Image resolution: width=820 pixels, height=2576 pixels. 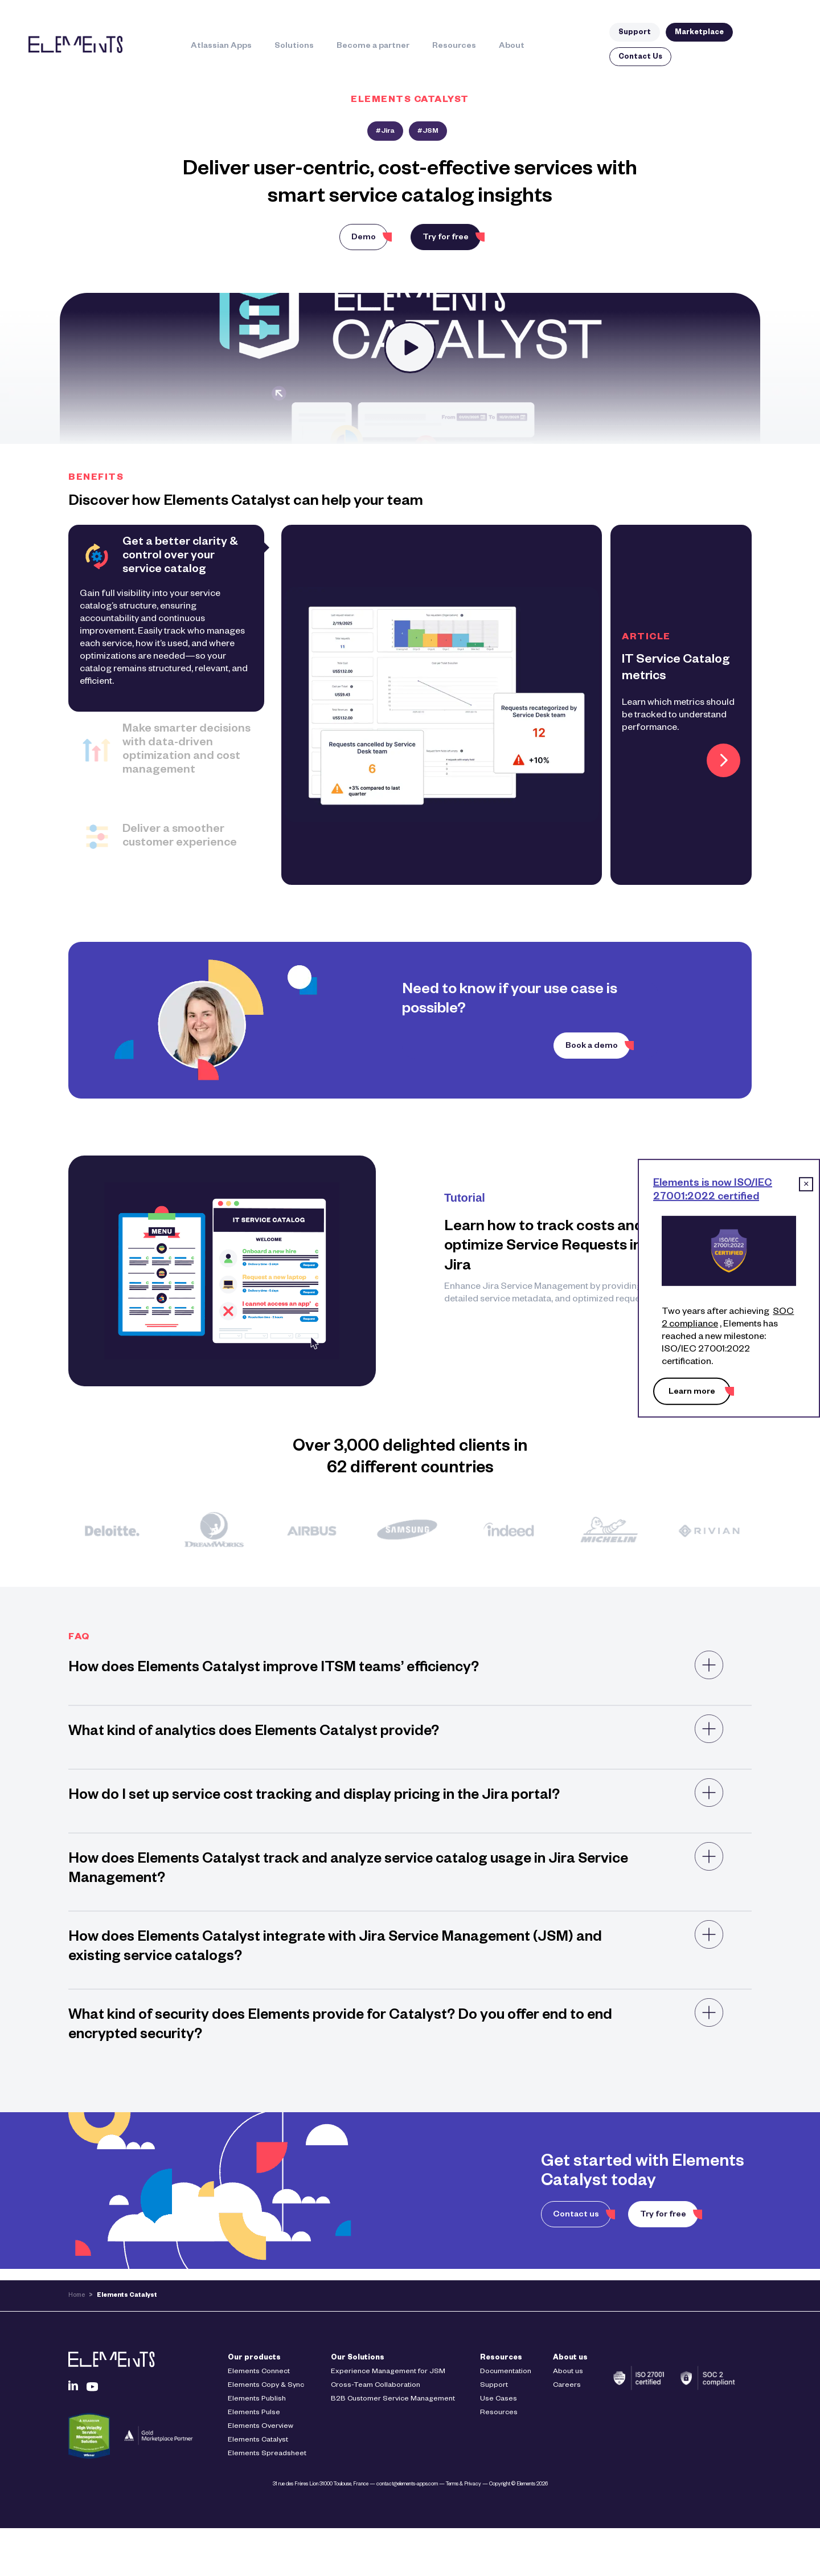 What do you see at coordinates (266, 2386) in the screenshot?
I see `Elements Copy & Sync` at bounding box center [266, 2386].